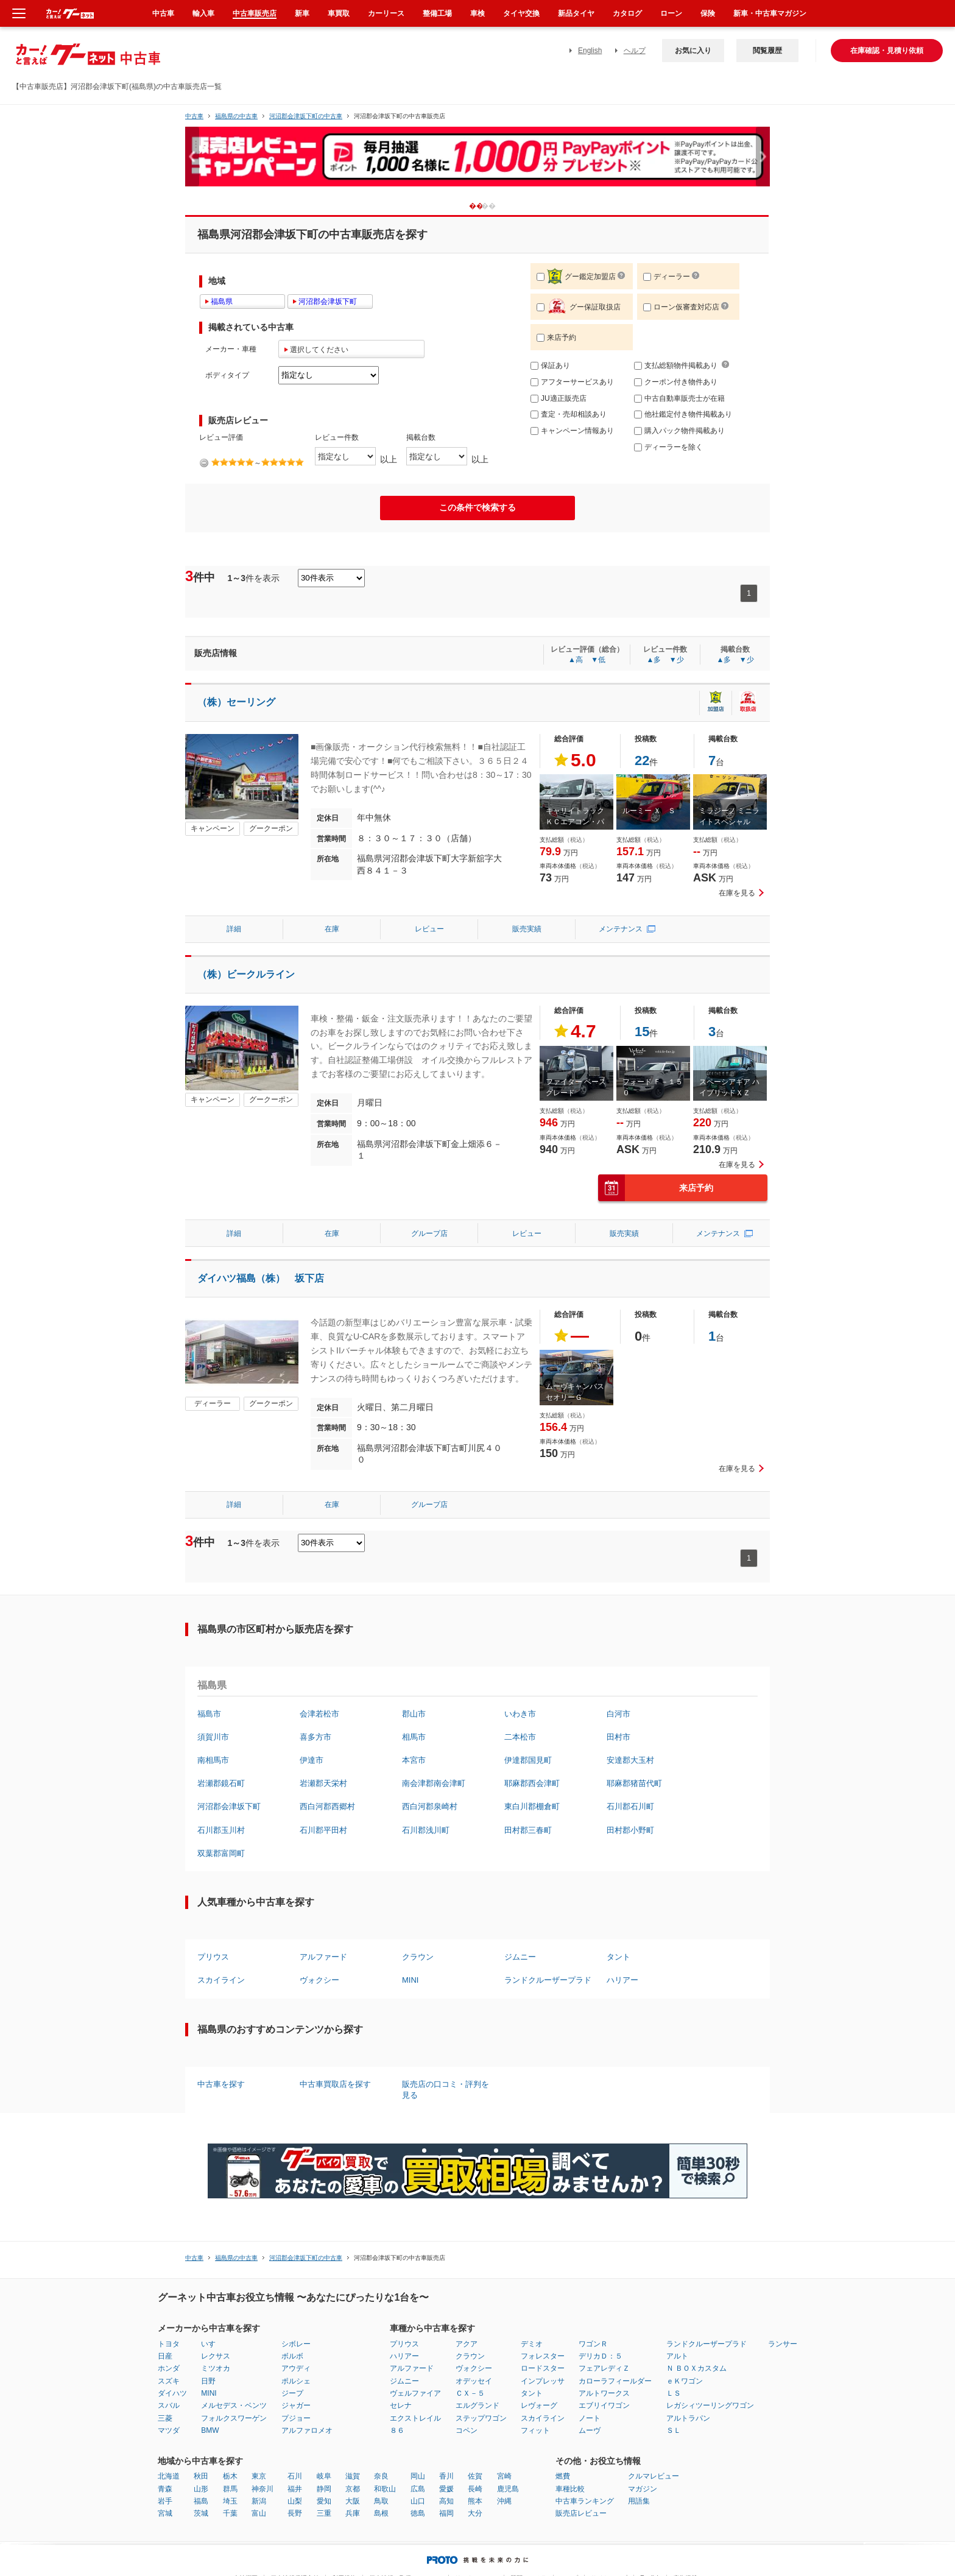  What do you see at coordinates (590, 50) in the screenshot?
I see `English` at bounding box center [590, 50].